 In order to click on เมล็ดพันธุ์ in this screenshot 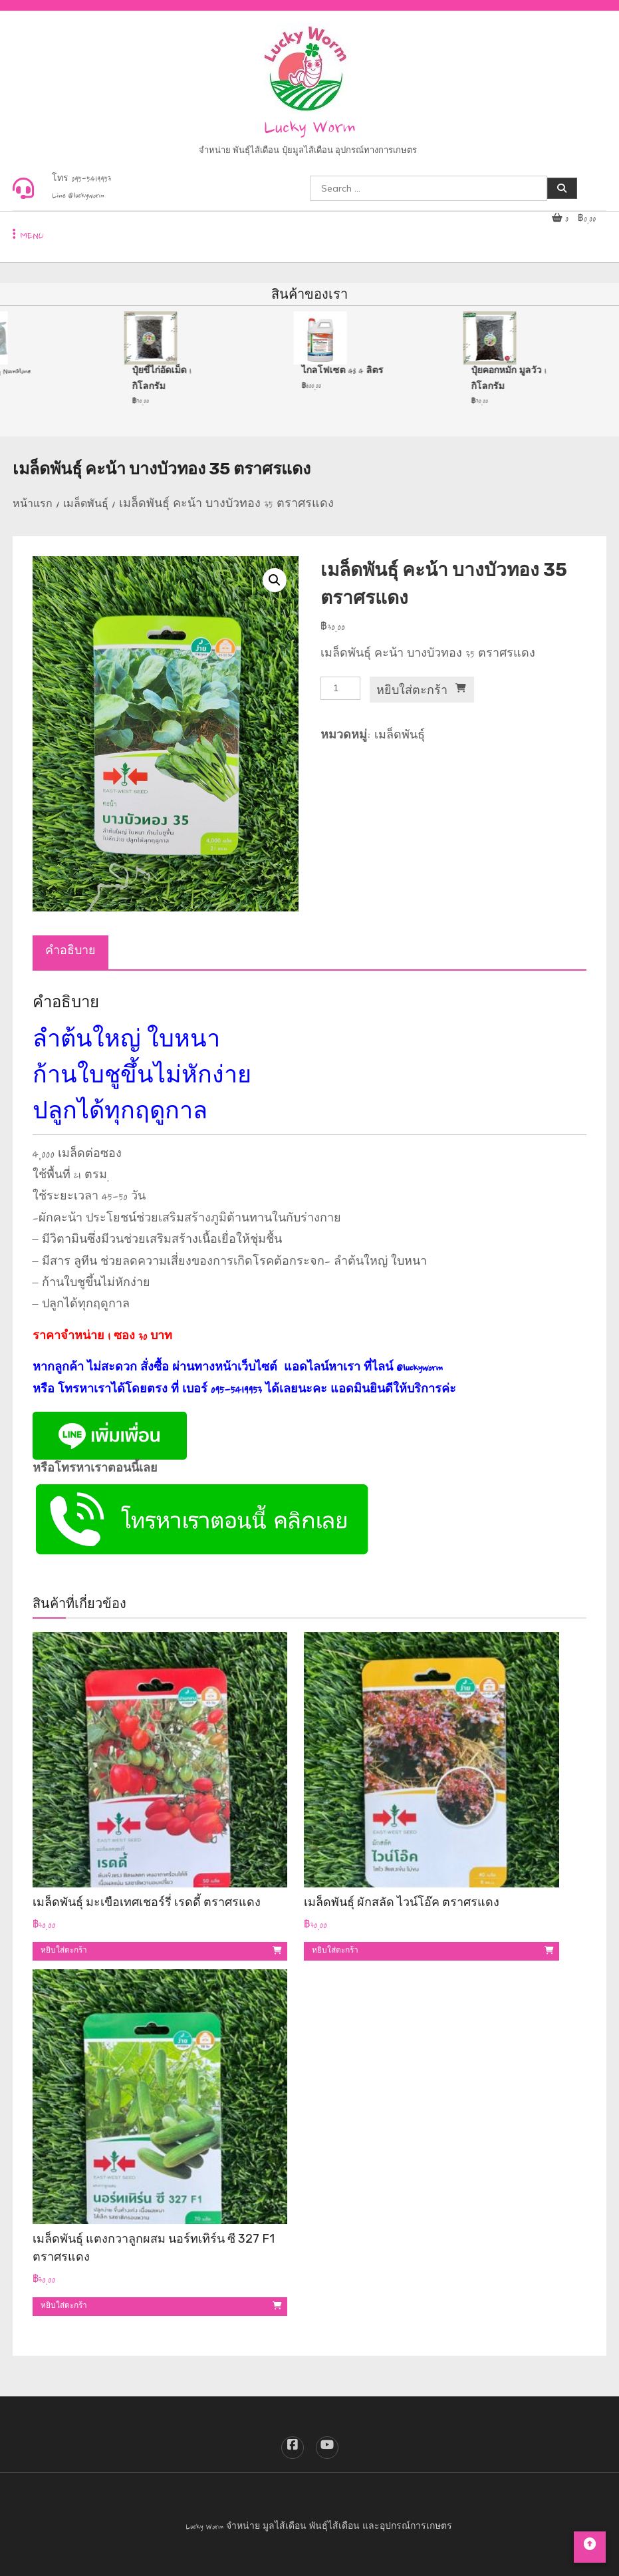, I will do `click(85, 505)`.